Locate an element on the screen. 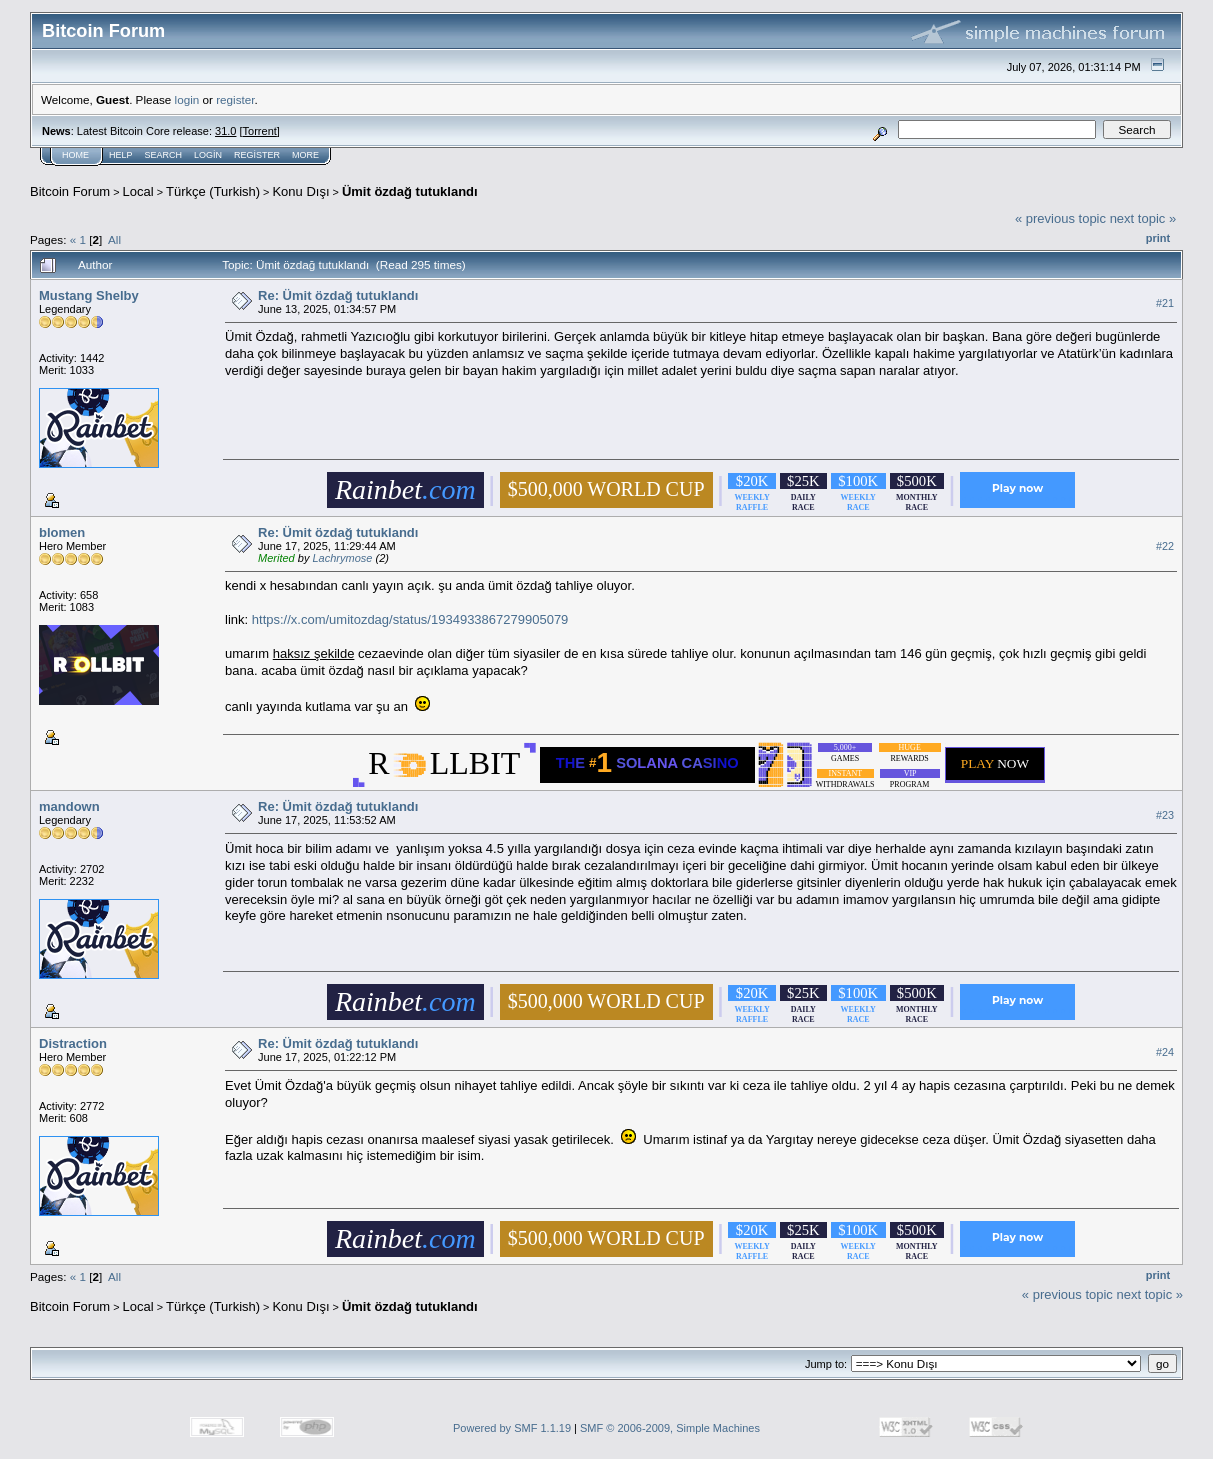 Image resolution: width=1213 pixels, height=1459 pixels. #24 is located at coordinates (1165, 1052).